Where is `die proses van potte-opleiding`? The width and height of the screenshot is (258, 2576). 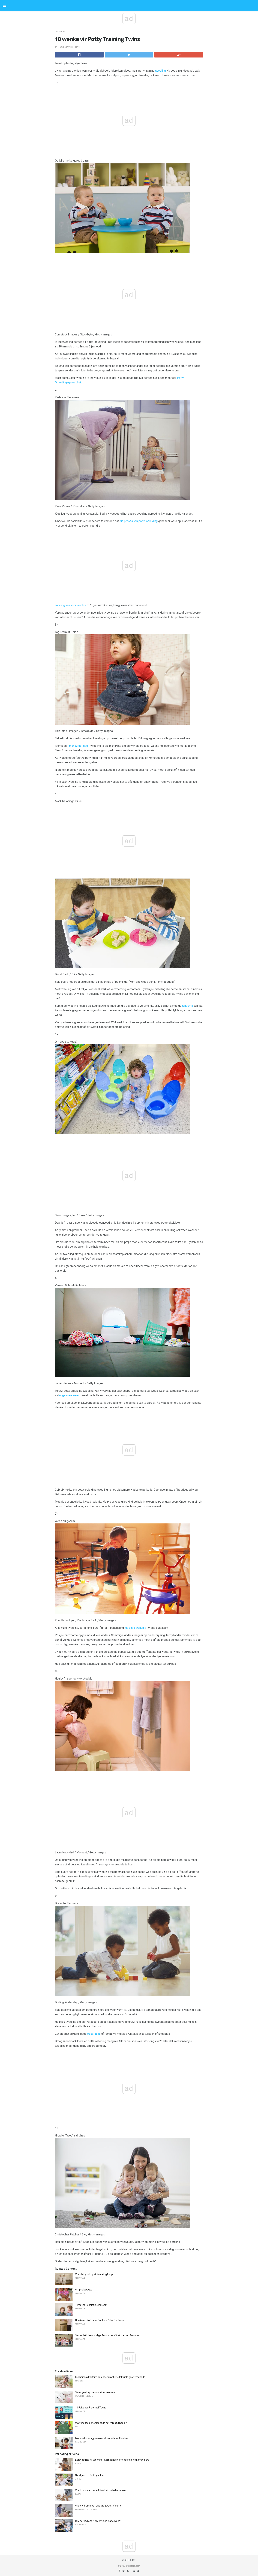 die proses van potte-opleiding is located at coordinates (138, 521).